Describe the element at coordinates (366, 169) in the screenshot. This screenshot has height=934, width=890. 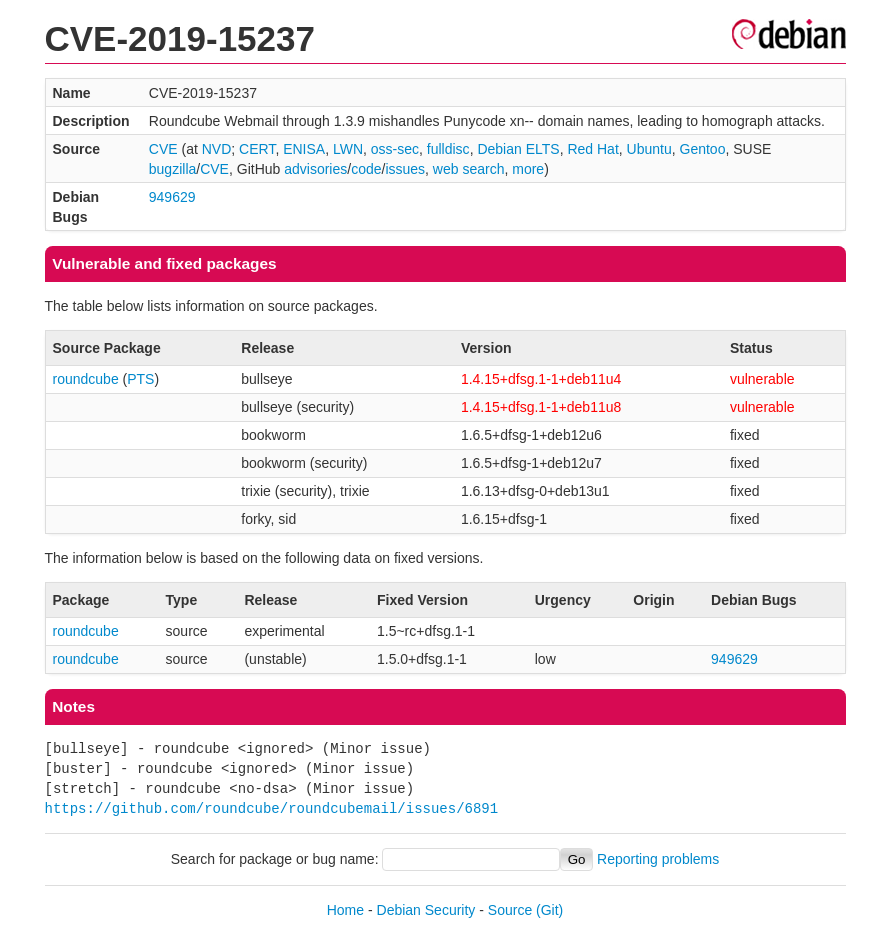
I see `code` at that location.